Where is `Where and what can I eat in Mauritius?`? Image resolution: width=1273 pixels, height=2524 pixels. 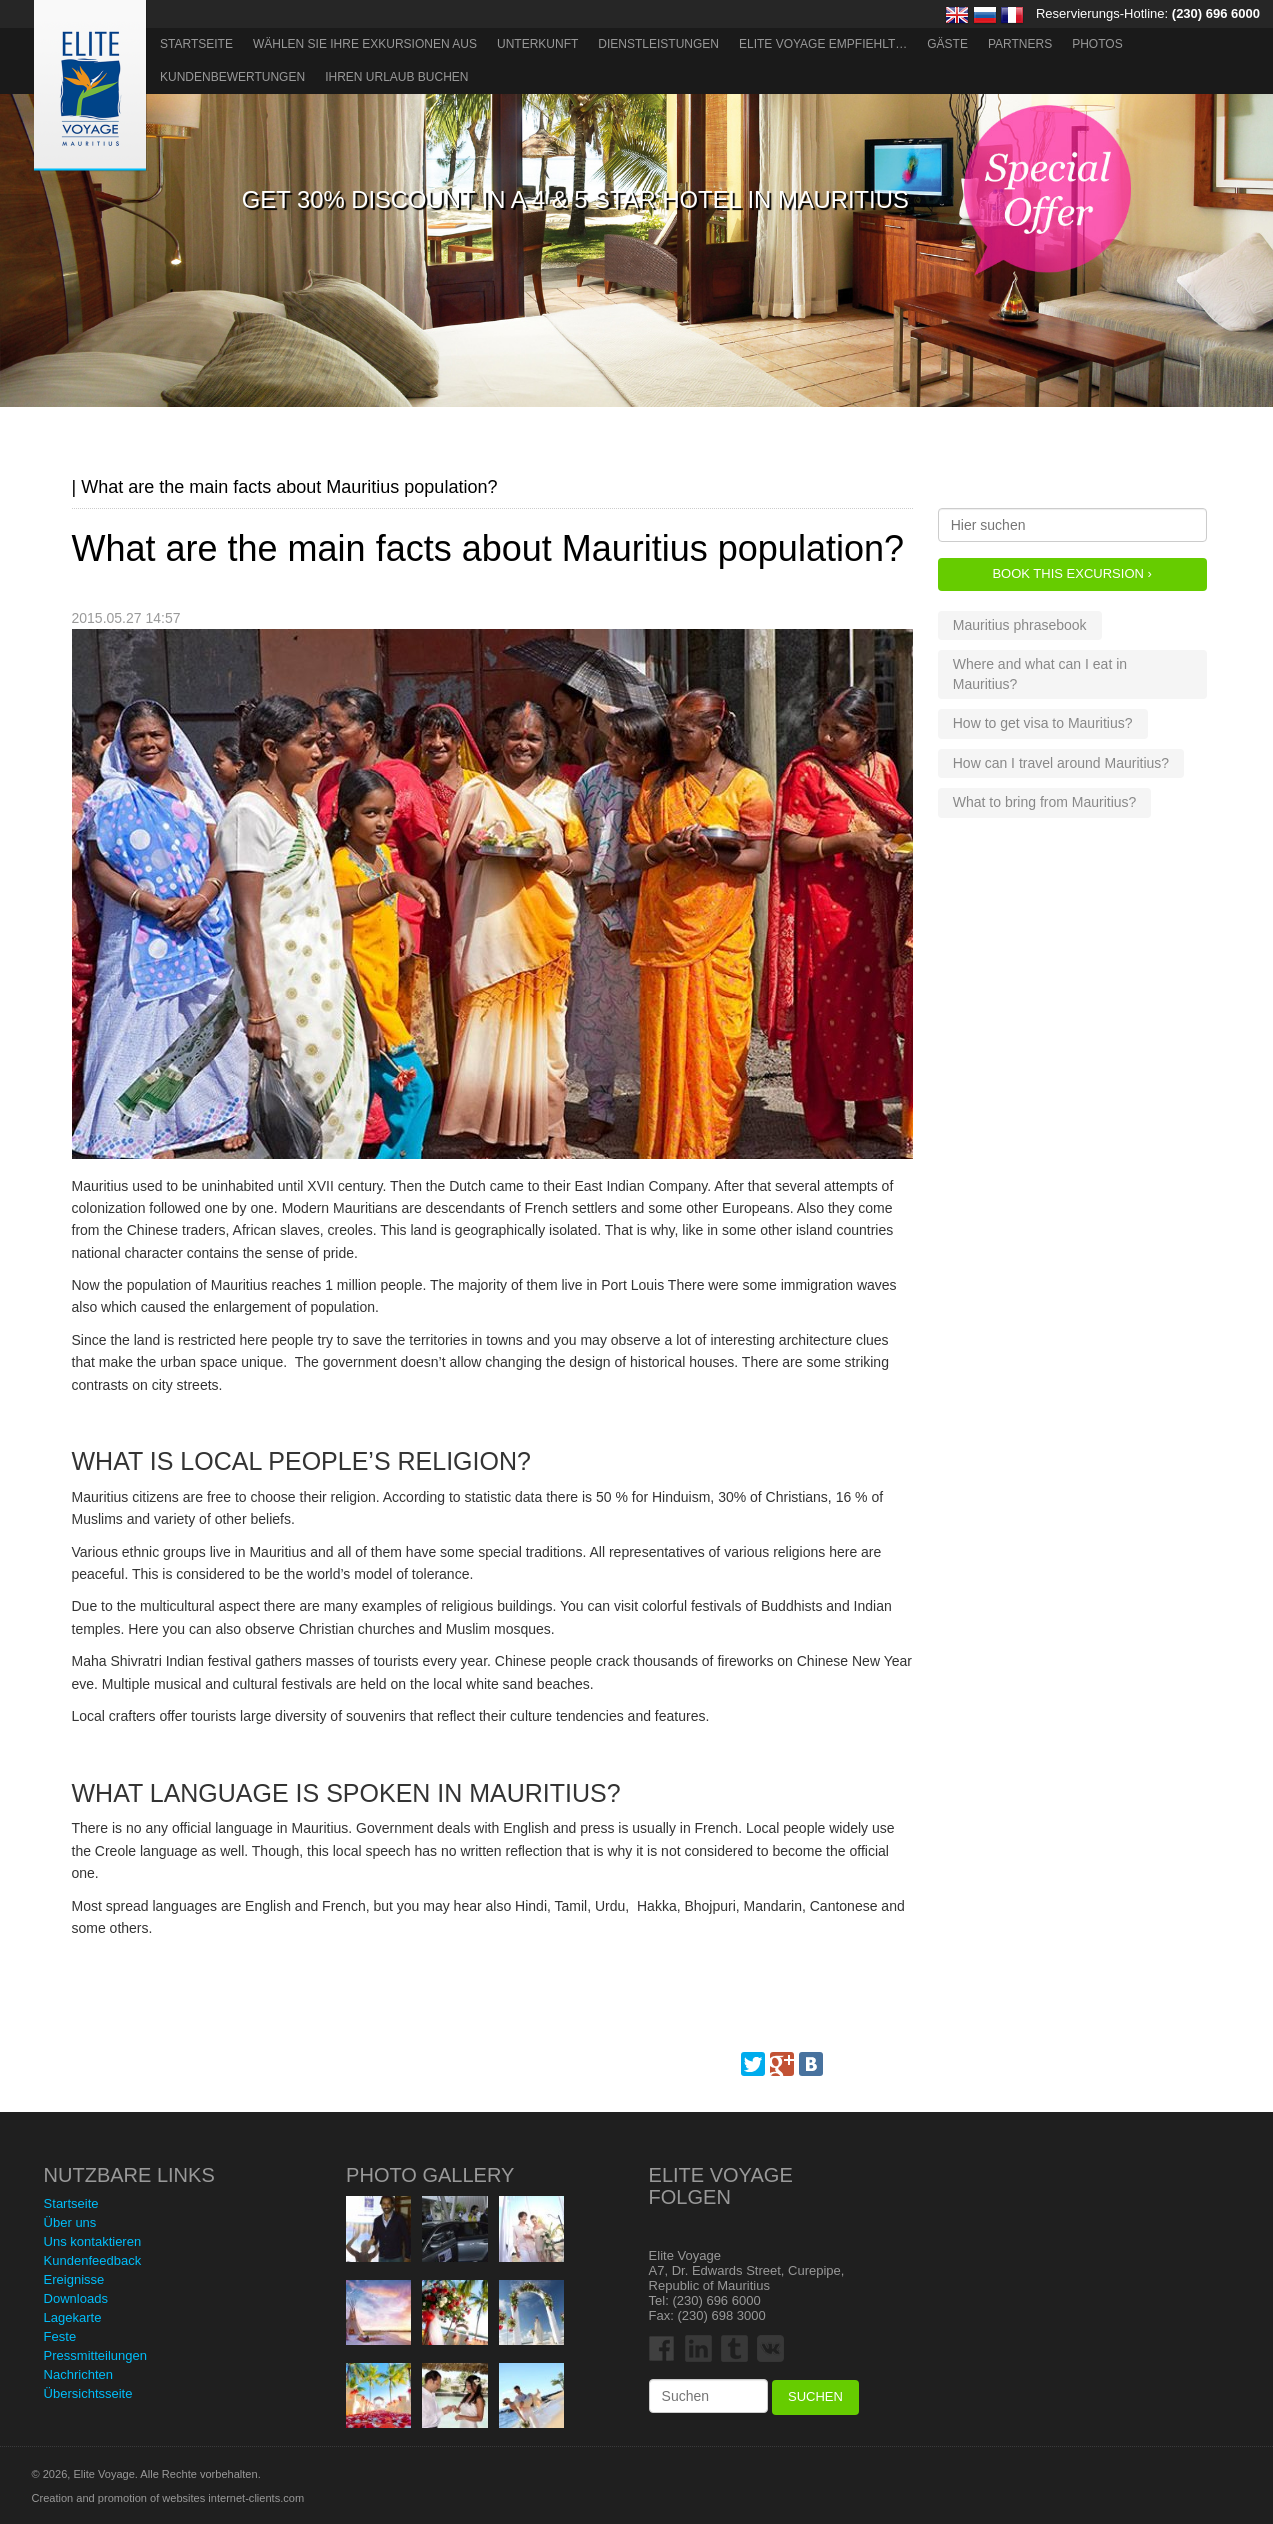 Where and what can I eat in Mauritius? is located at coordinates (1040, 674).